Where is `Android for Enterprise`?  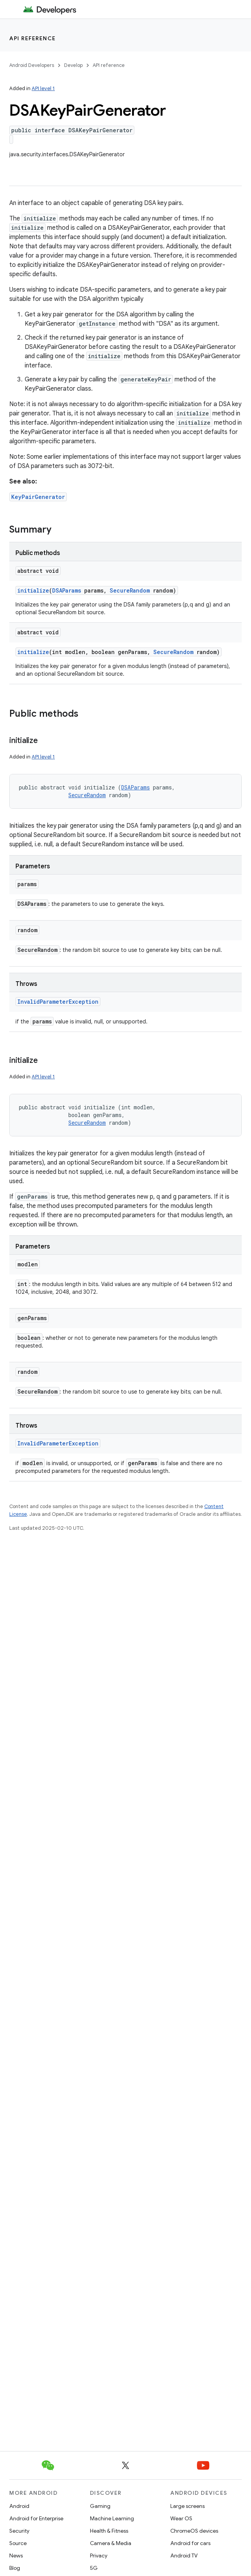 Android for Enterprise is located at coordinates (36, 2518).